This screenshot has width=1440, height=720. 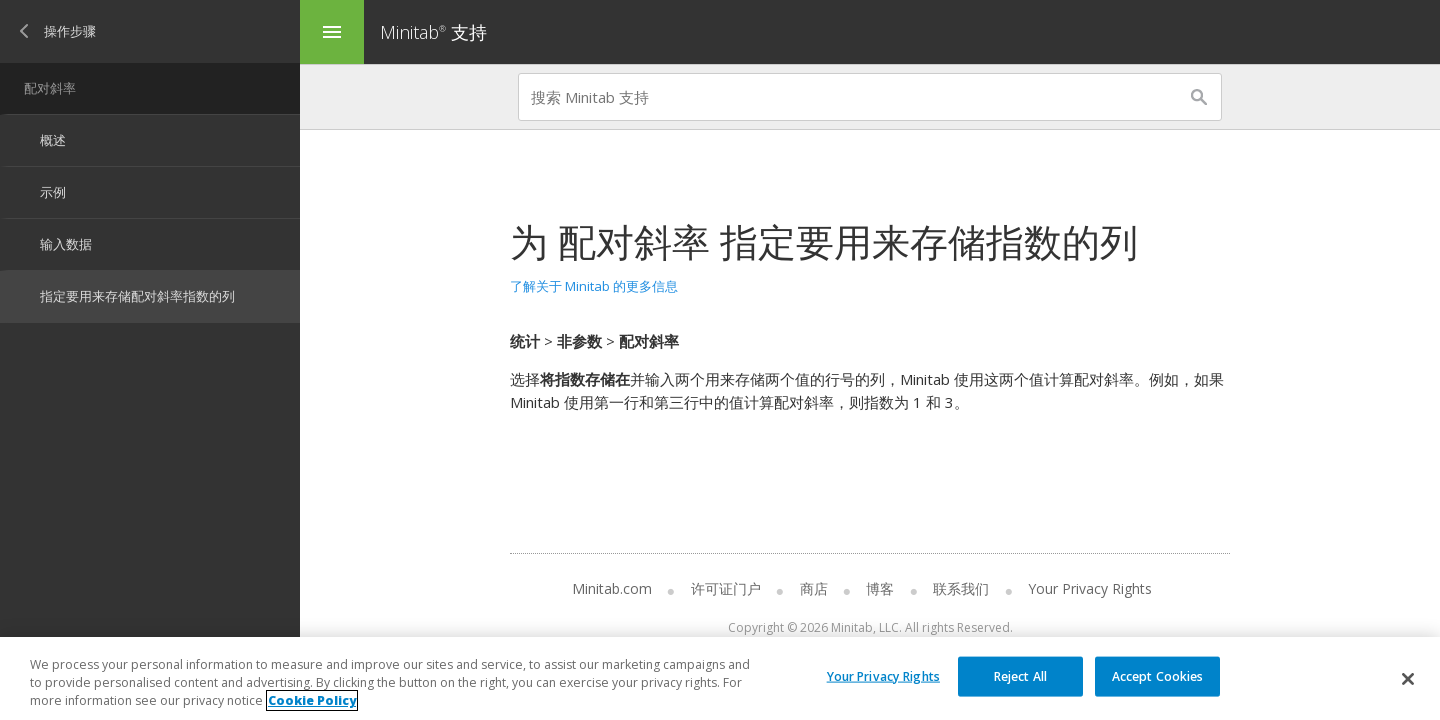 What do you see at coordinates (612, 588) in the screenshot?
I see `Minitab.com` at bounding box center [612, 588].